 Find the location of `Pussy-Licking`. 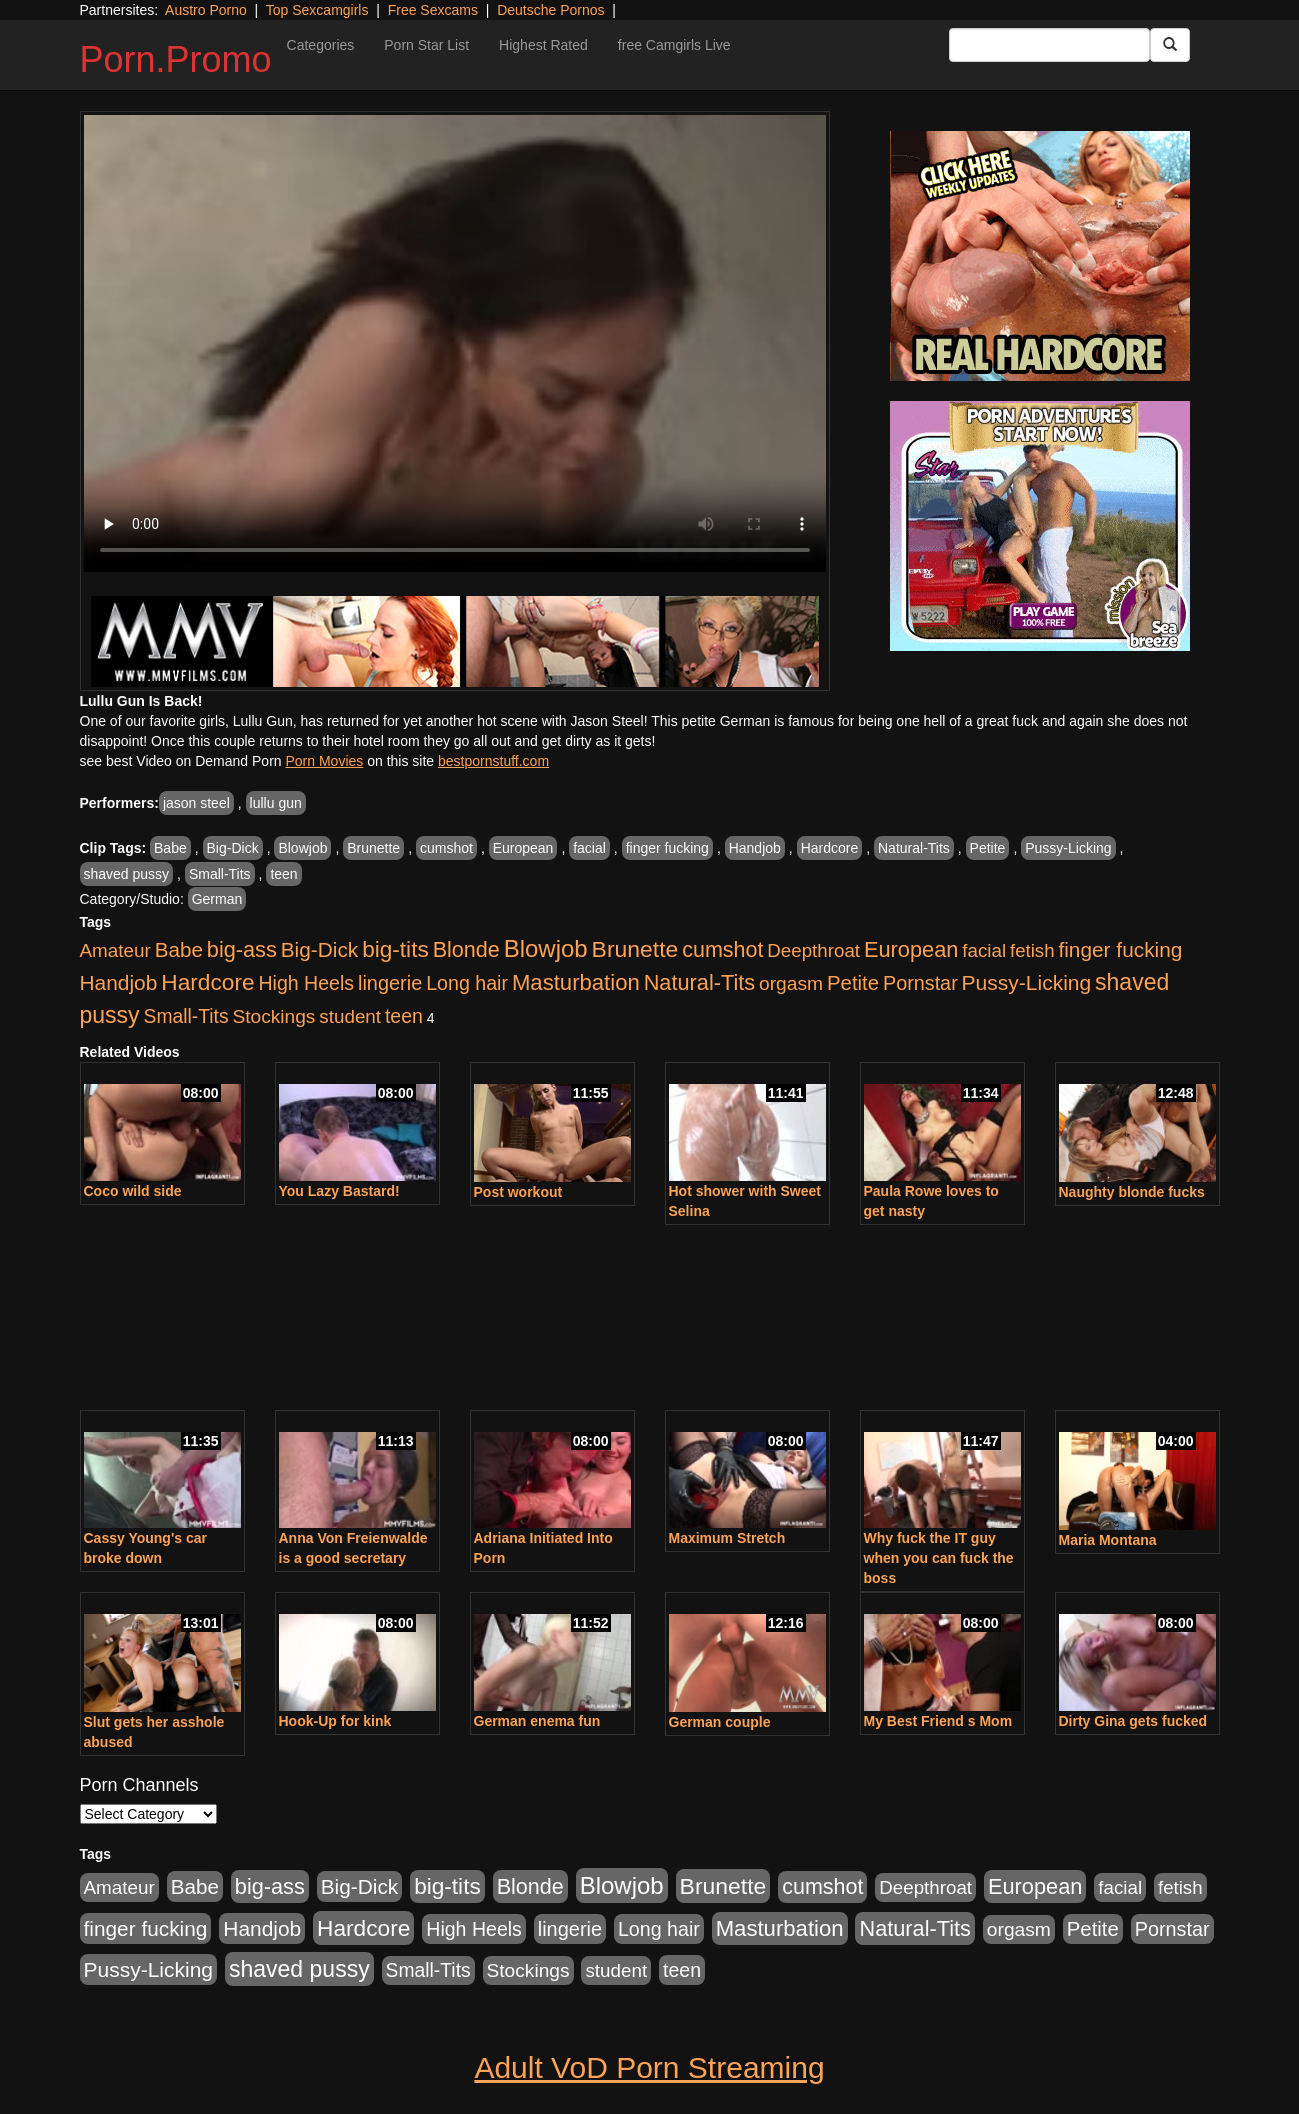

Pussy-Licking is located at coordinates (1068, 848).